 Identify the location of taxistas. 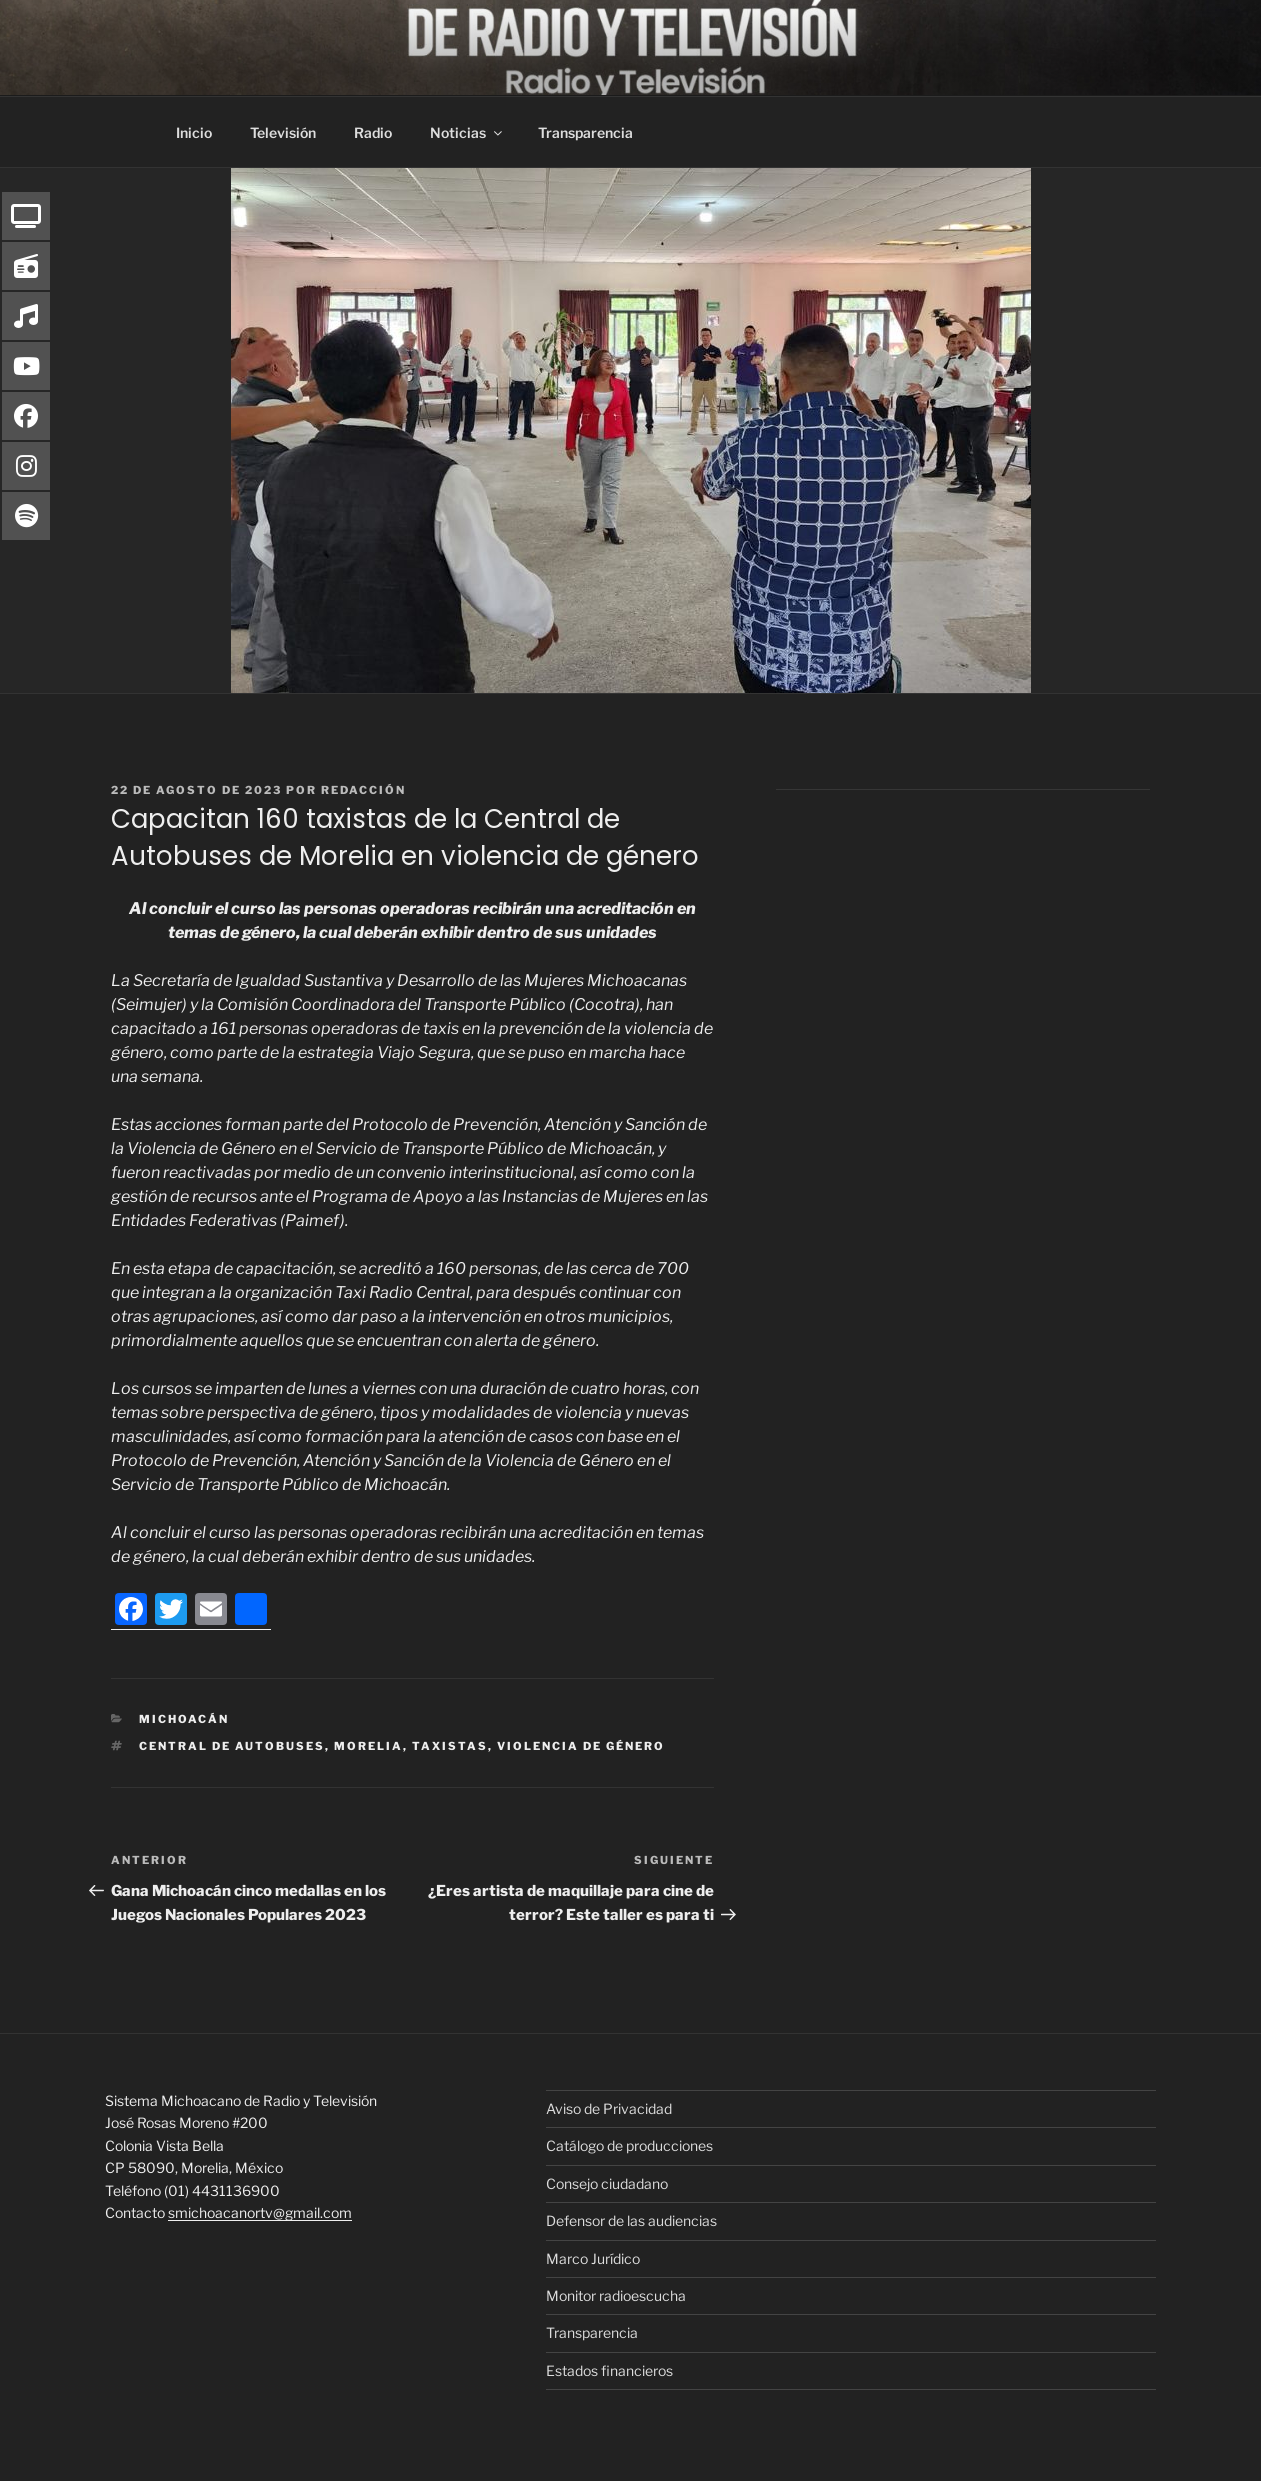
(450, 1746).